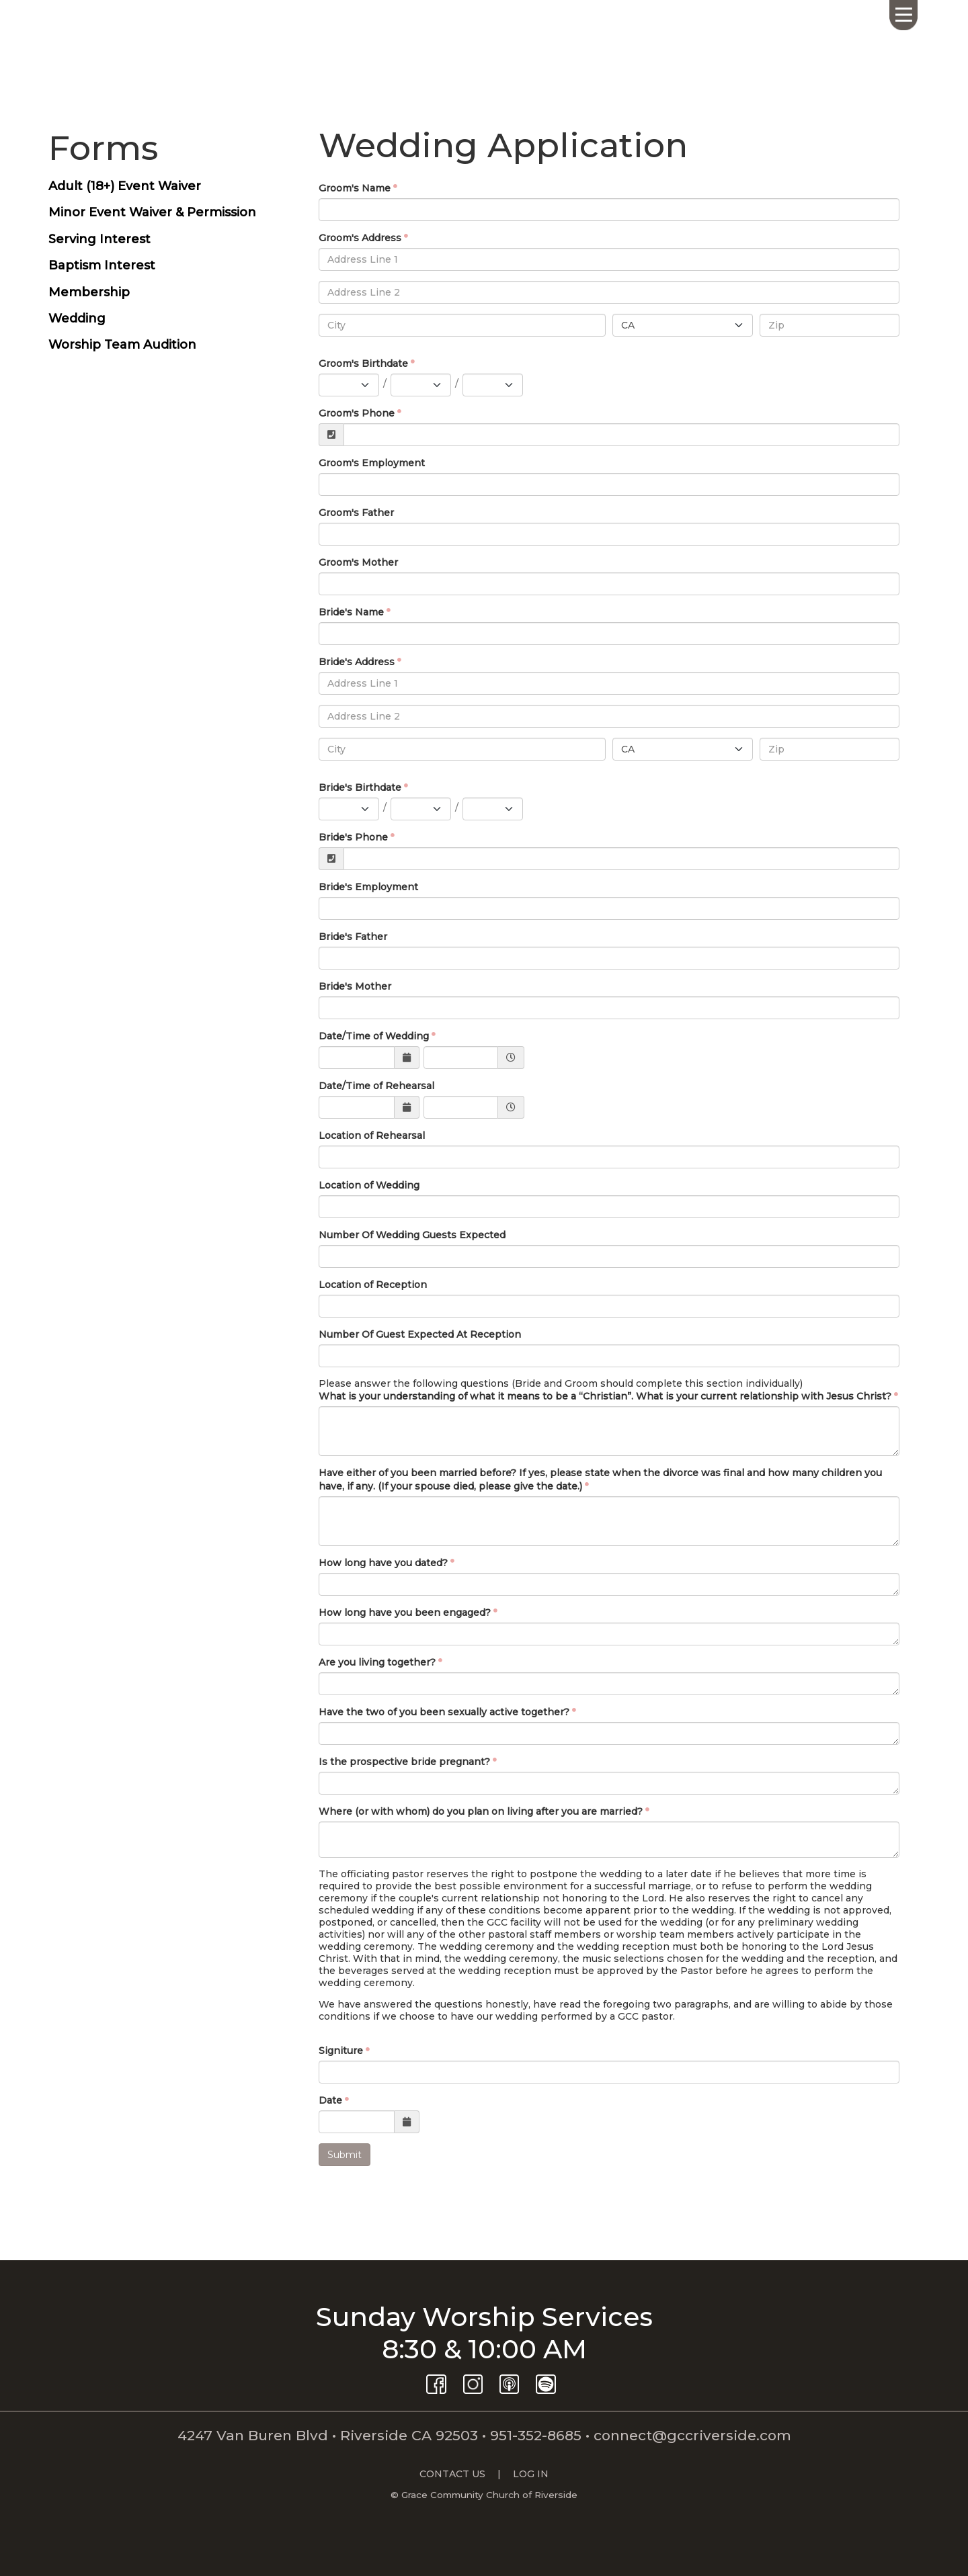 Image resolution: width=968 pixels, height=2576 pixels. Describe the element at coordinates (351, 612) in the screenshot. I see `Bride's Name` at that location.